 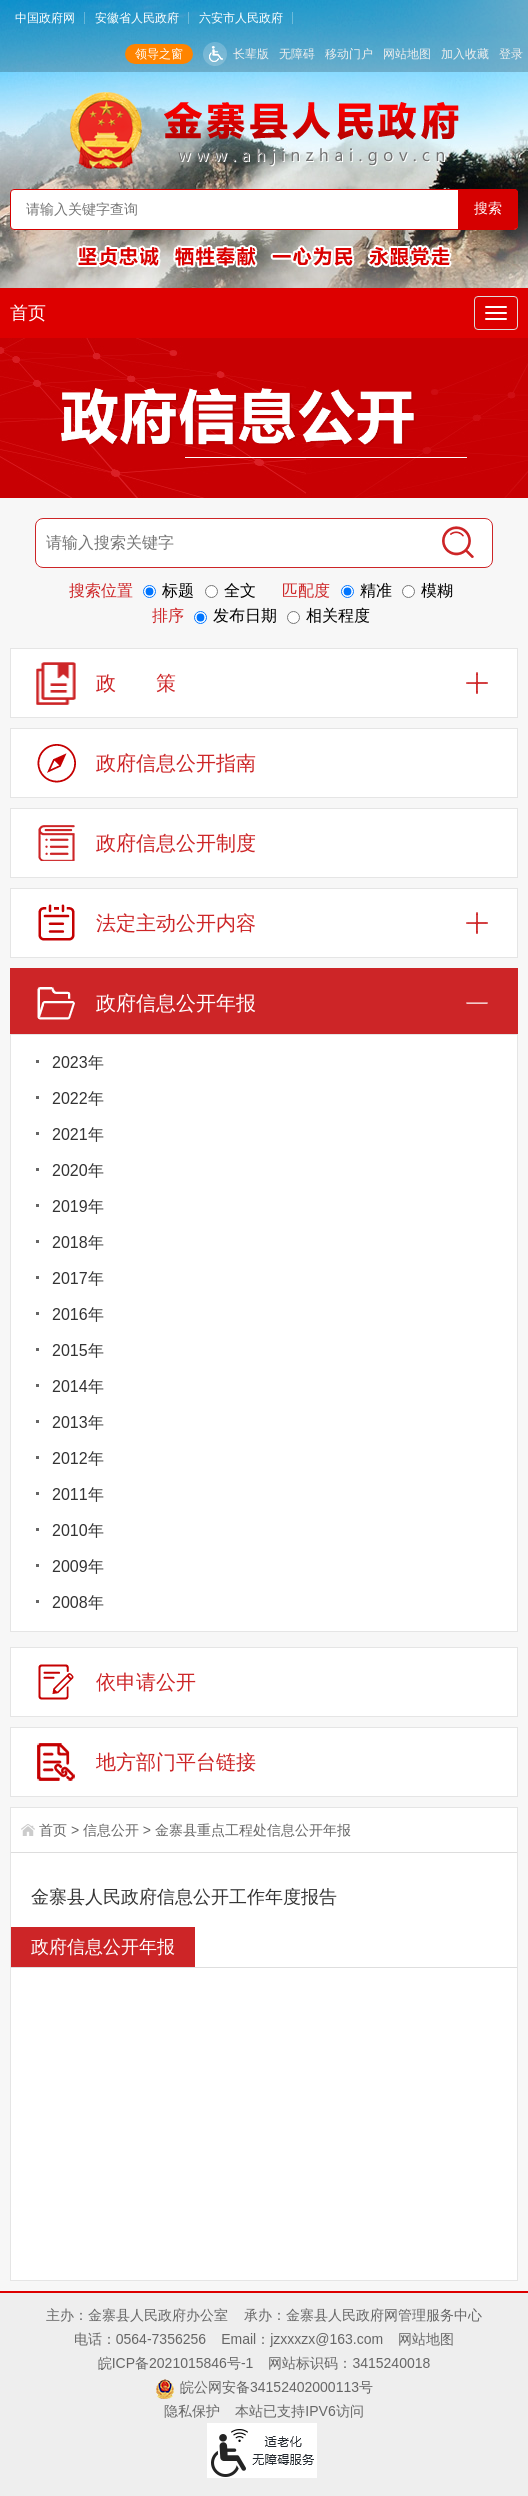 What do you see at coordinates (78, 1134) in the screenshot?
I see `2021年` at bounding box center [78, 1134].